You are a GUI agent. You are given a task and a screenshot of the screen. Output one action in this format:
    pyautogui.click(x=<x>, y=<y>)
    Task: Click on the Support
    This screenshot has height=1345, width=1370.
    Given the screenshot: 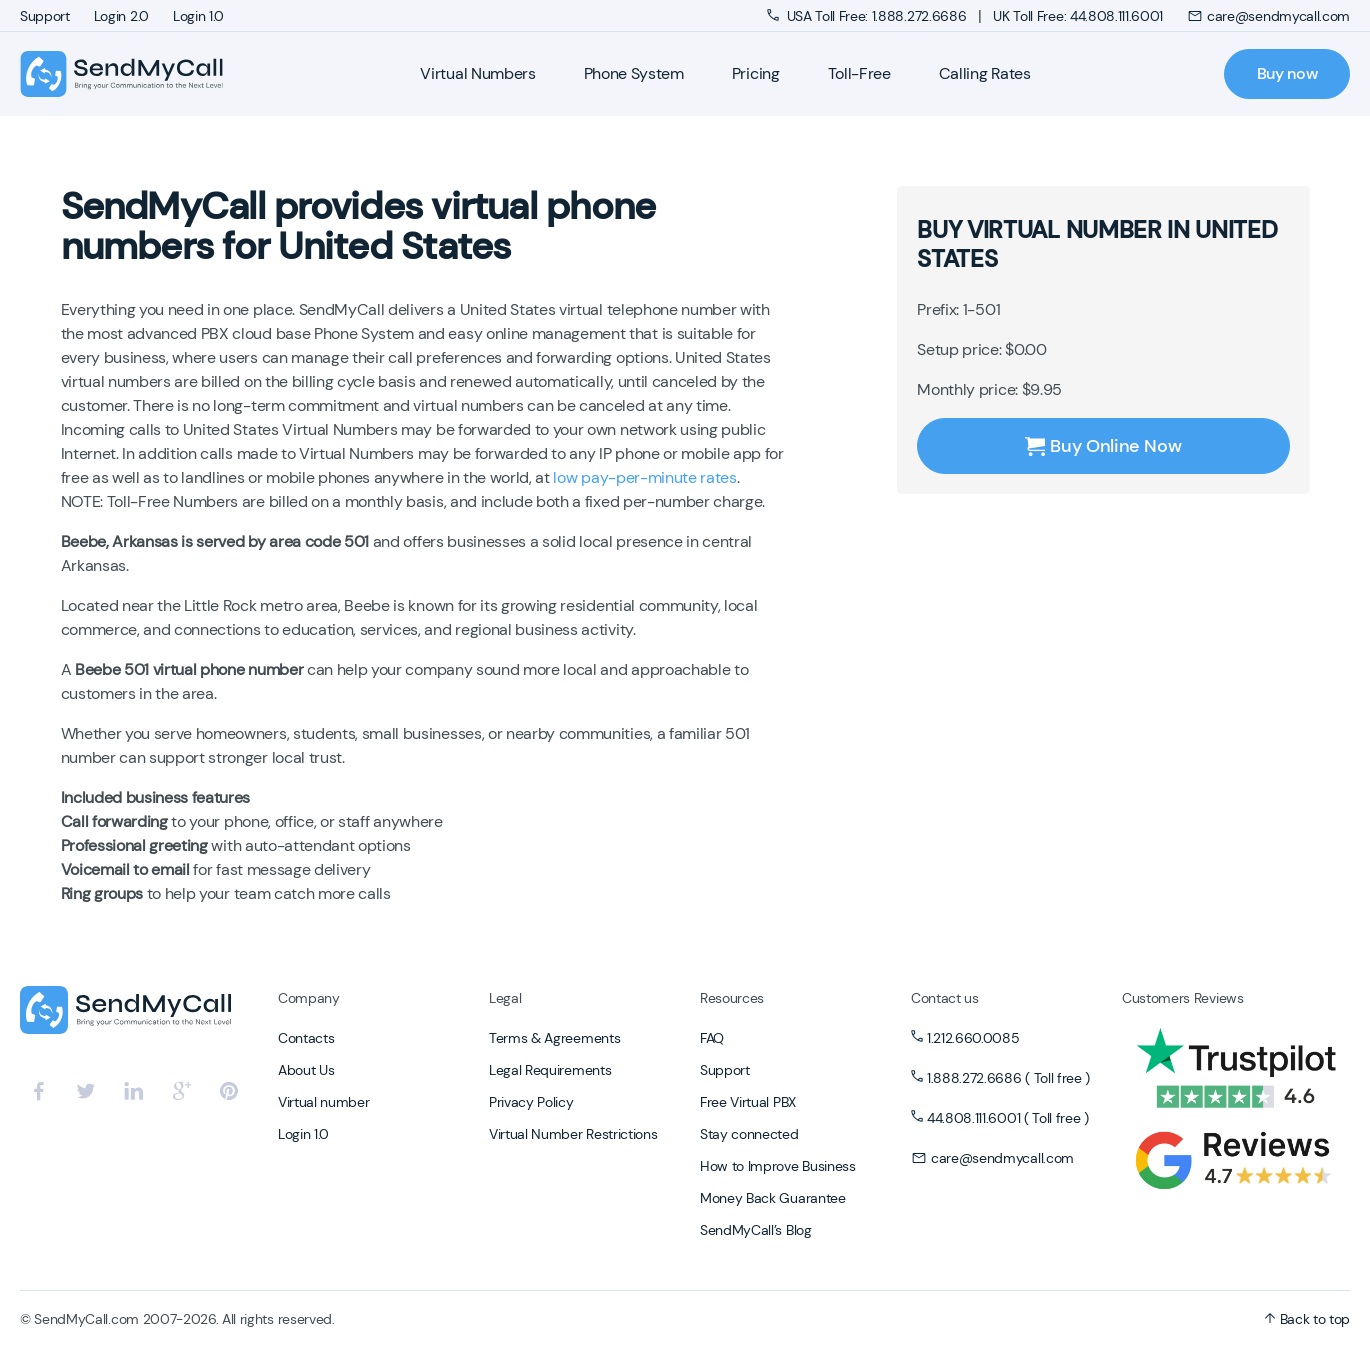 What is the action you would take?
    pyautogui.click(x=45, y=16)
    